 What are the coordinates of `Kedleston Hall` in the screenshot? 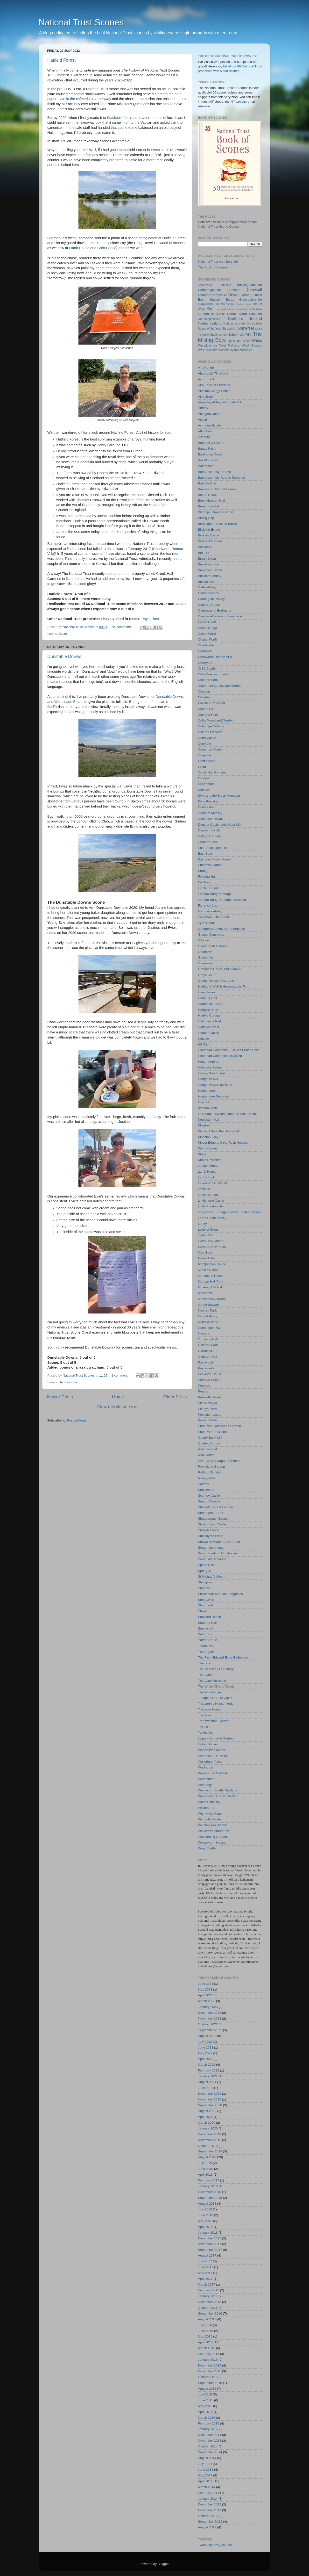 It's located at (208, 1119).